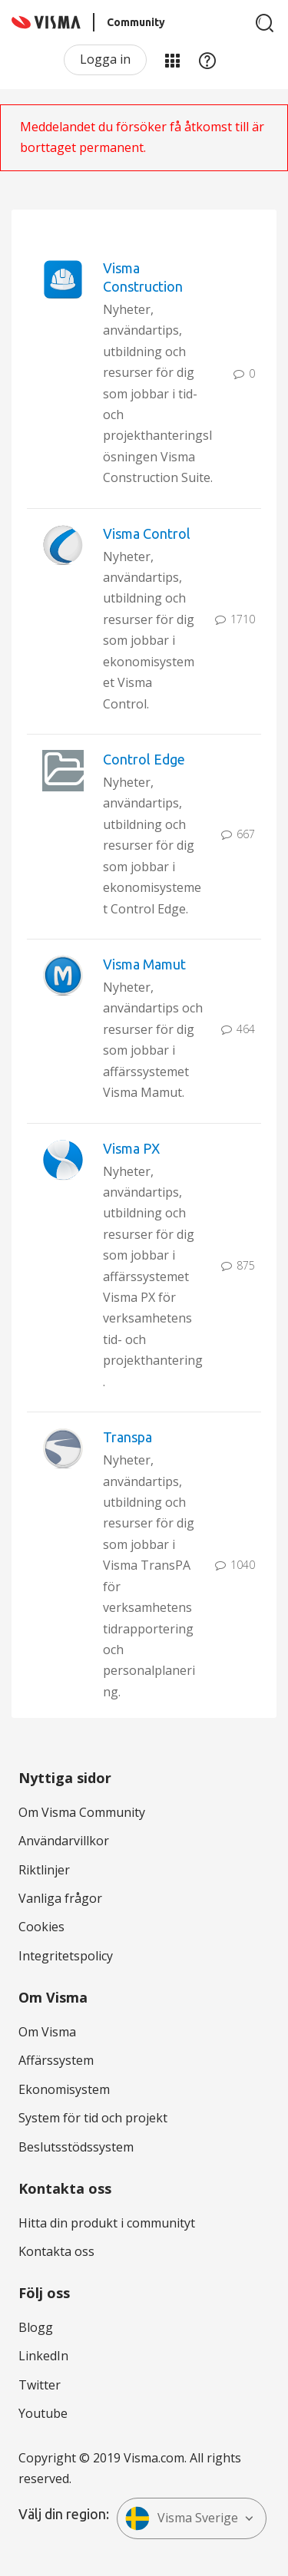  Describe the element at coordinates (146, 533) in the screenshot. I see `Visma Control` at that location.